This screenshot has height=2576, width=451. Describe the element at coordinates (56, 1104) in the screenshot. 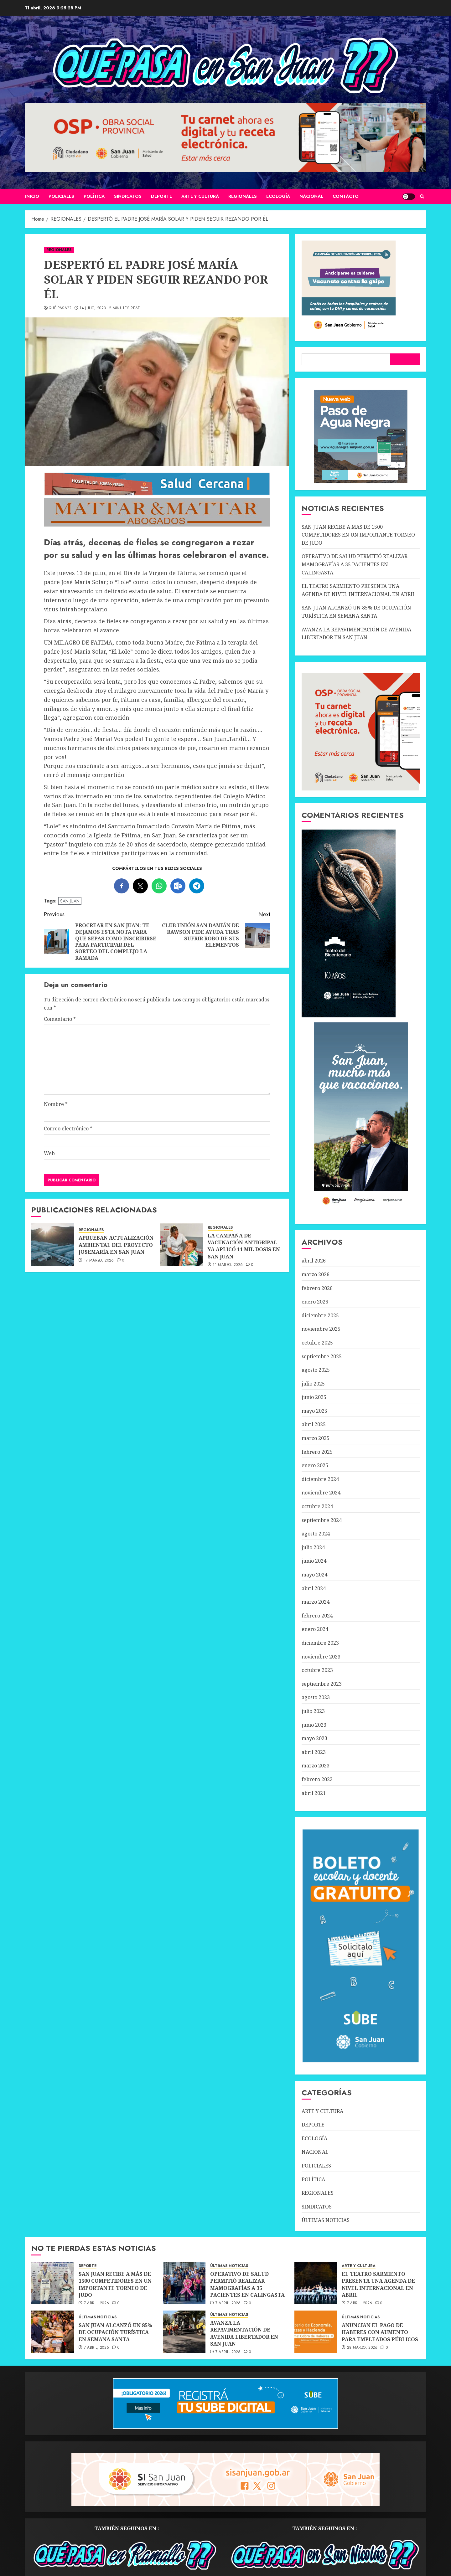

I see `Nombre` at that location.